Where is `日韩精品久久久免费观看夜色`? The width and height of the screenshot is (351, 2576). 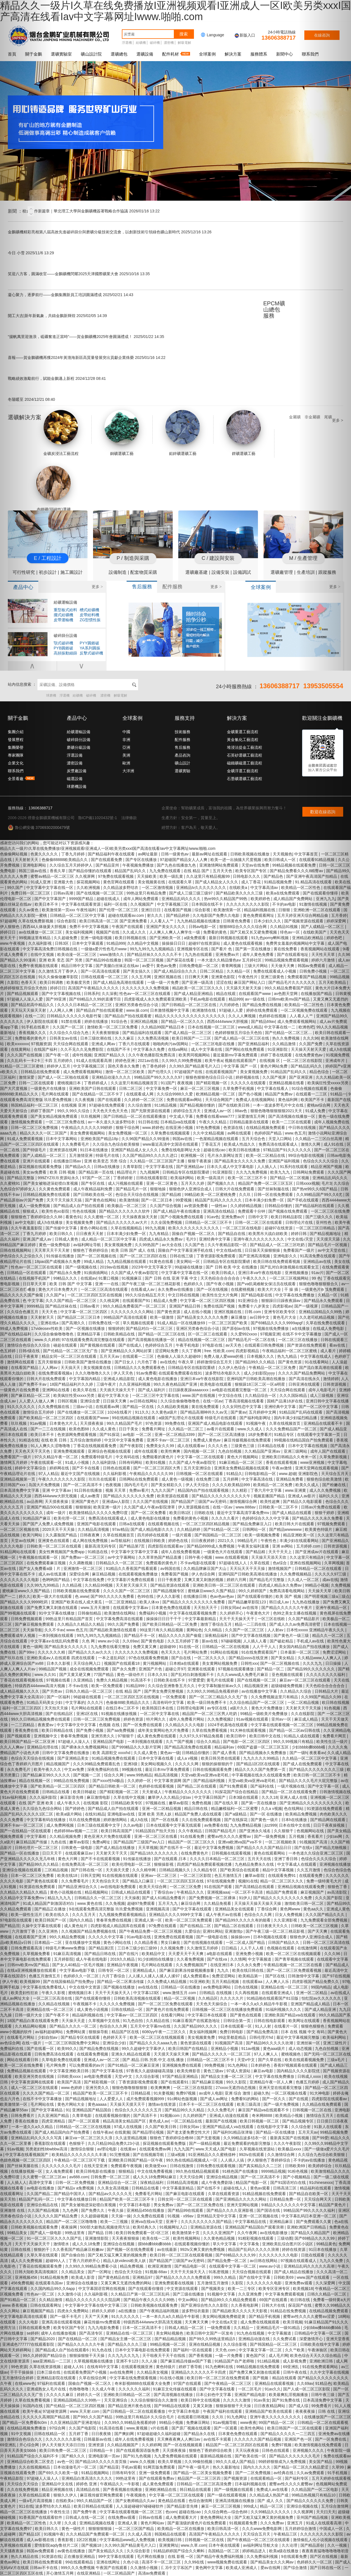
日韩精品久久久免费观看夜色 is located at coordinates (140, 1367).